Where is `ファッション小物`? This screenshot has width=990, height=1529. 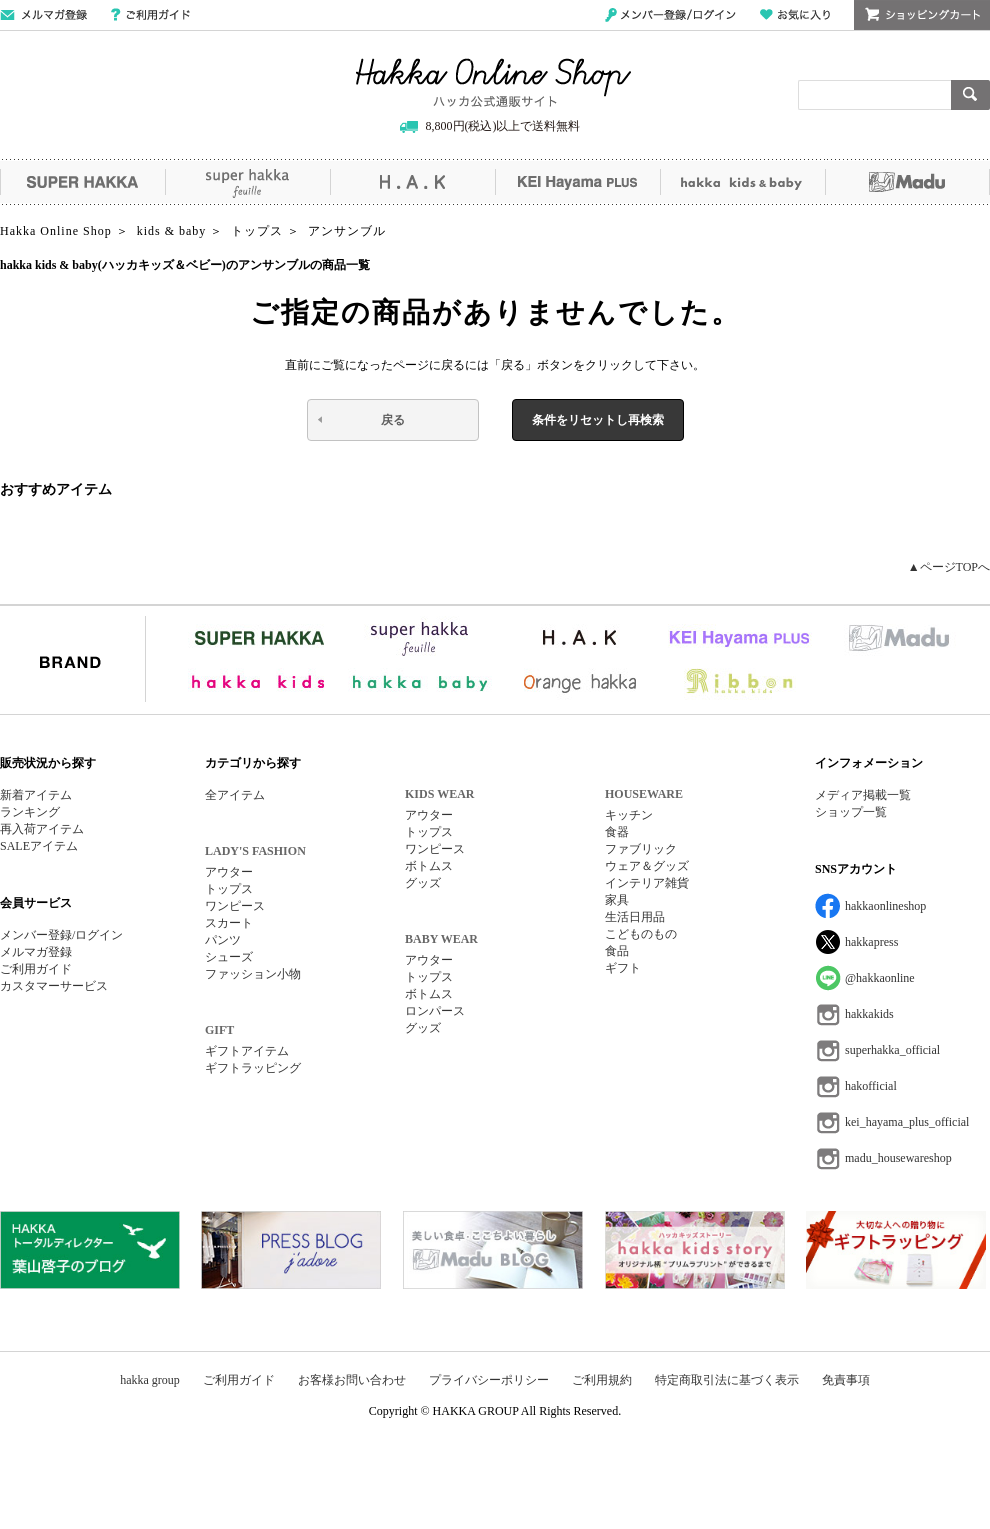 ファッション小物 is located at coordinates (253, 974).